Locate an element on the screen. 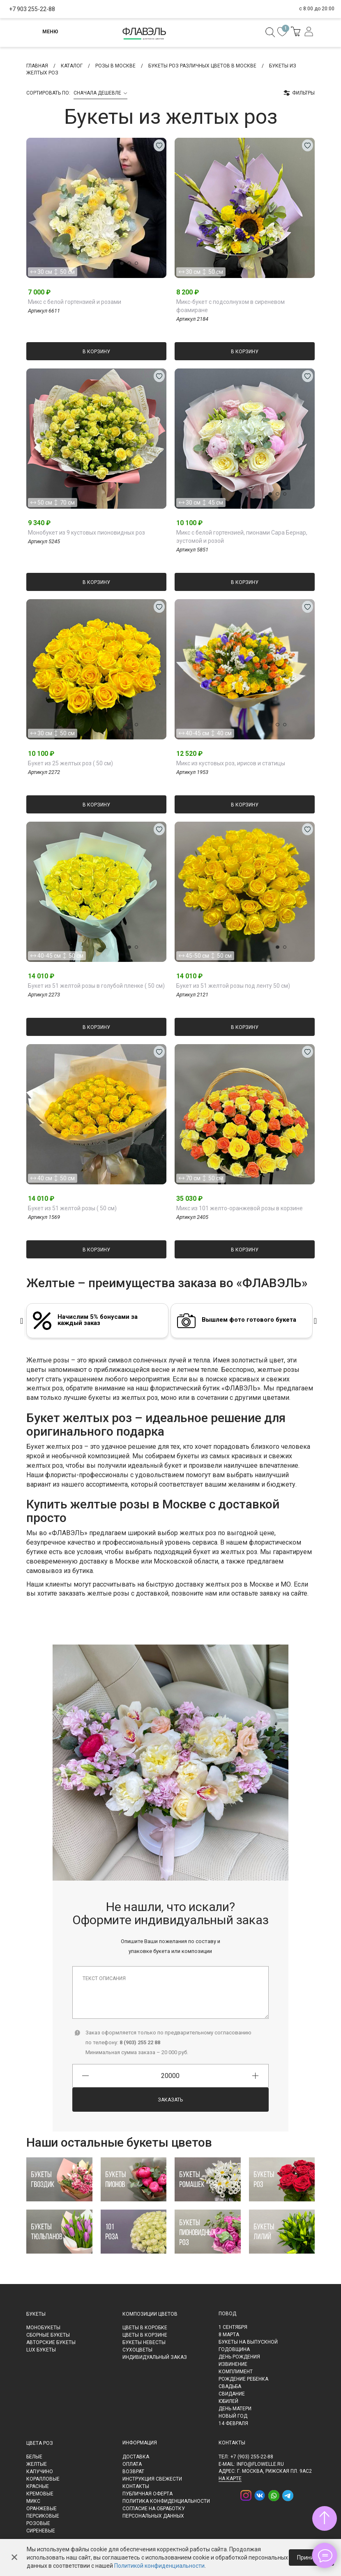  Свадьба is located at coordinates (230, 2386).